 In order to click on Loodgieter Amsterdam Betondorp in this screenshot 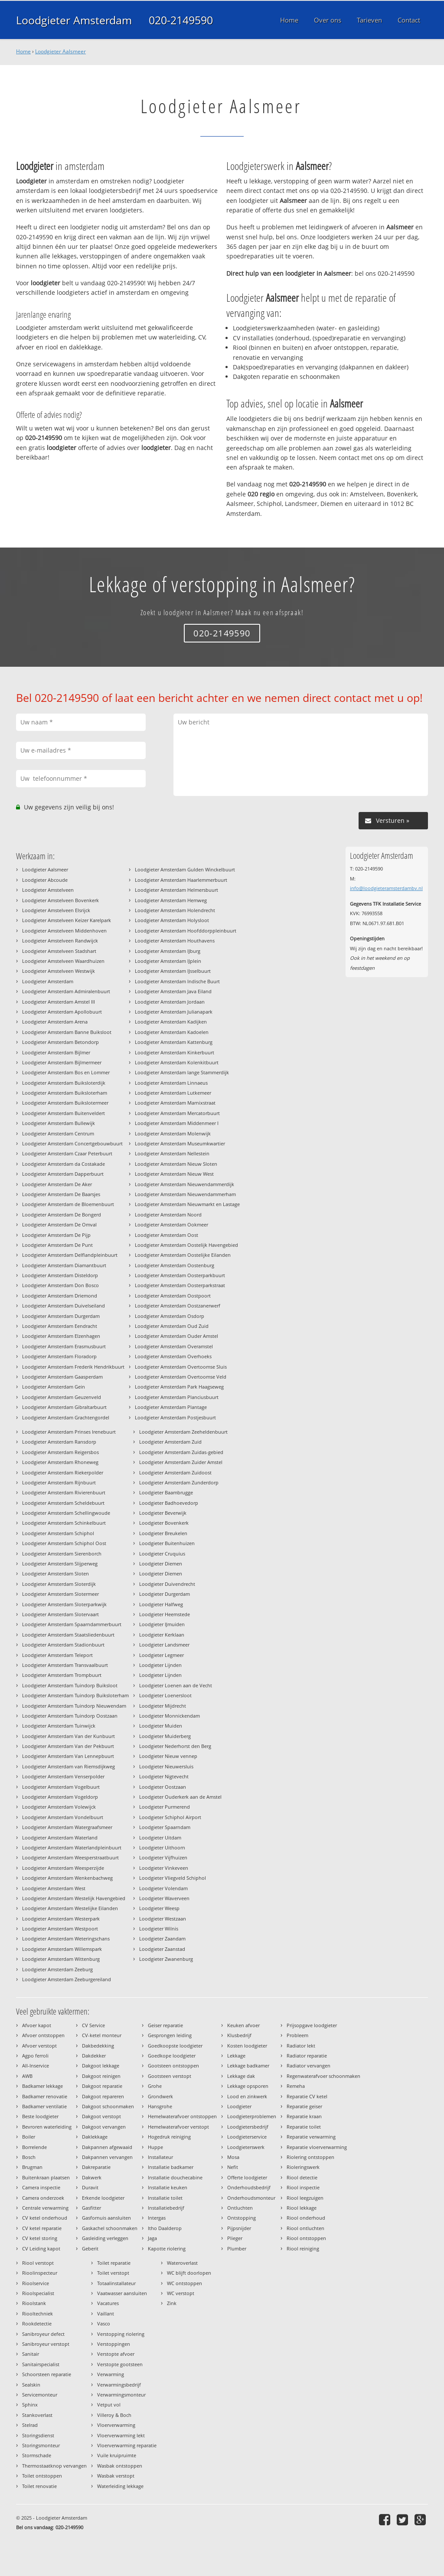, I will do `click(60, 1042)`.